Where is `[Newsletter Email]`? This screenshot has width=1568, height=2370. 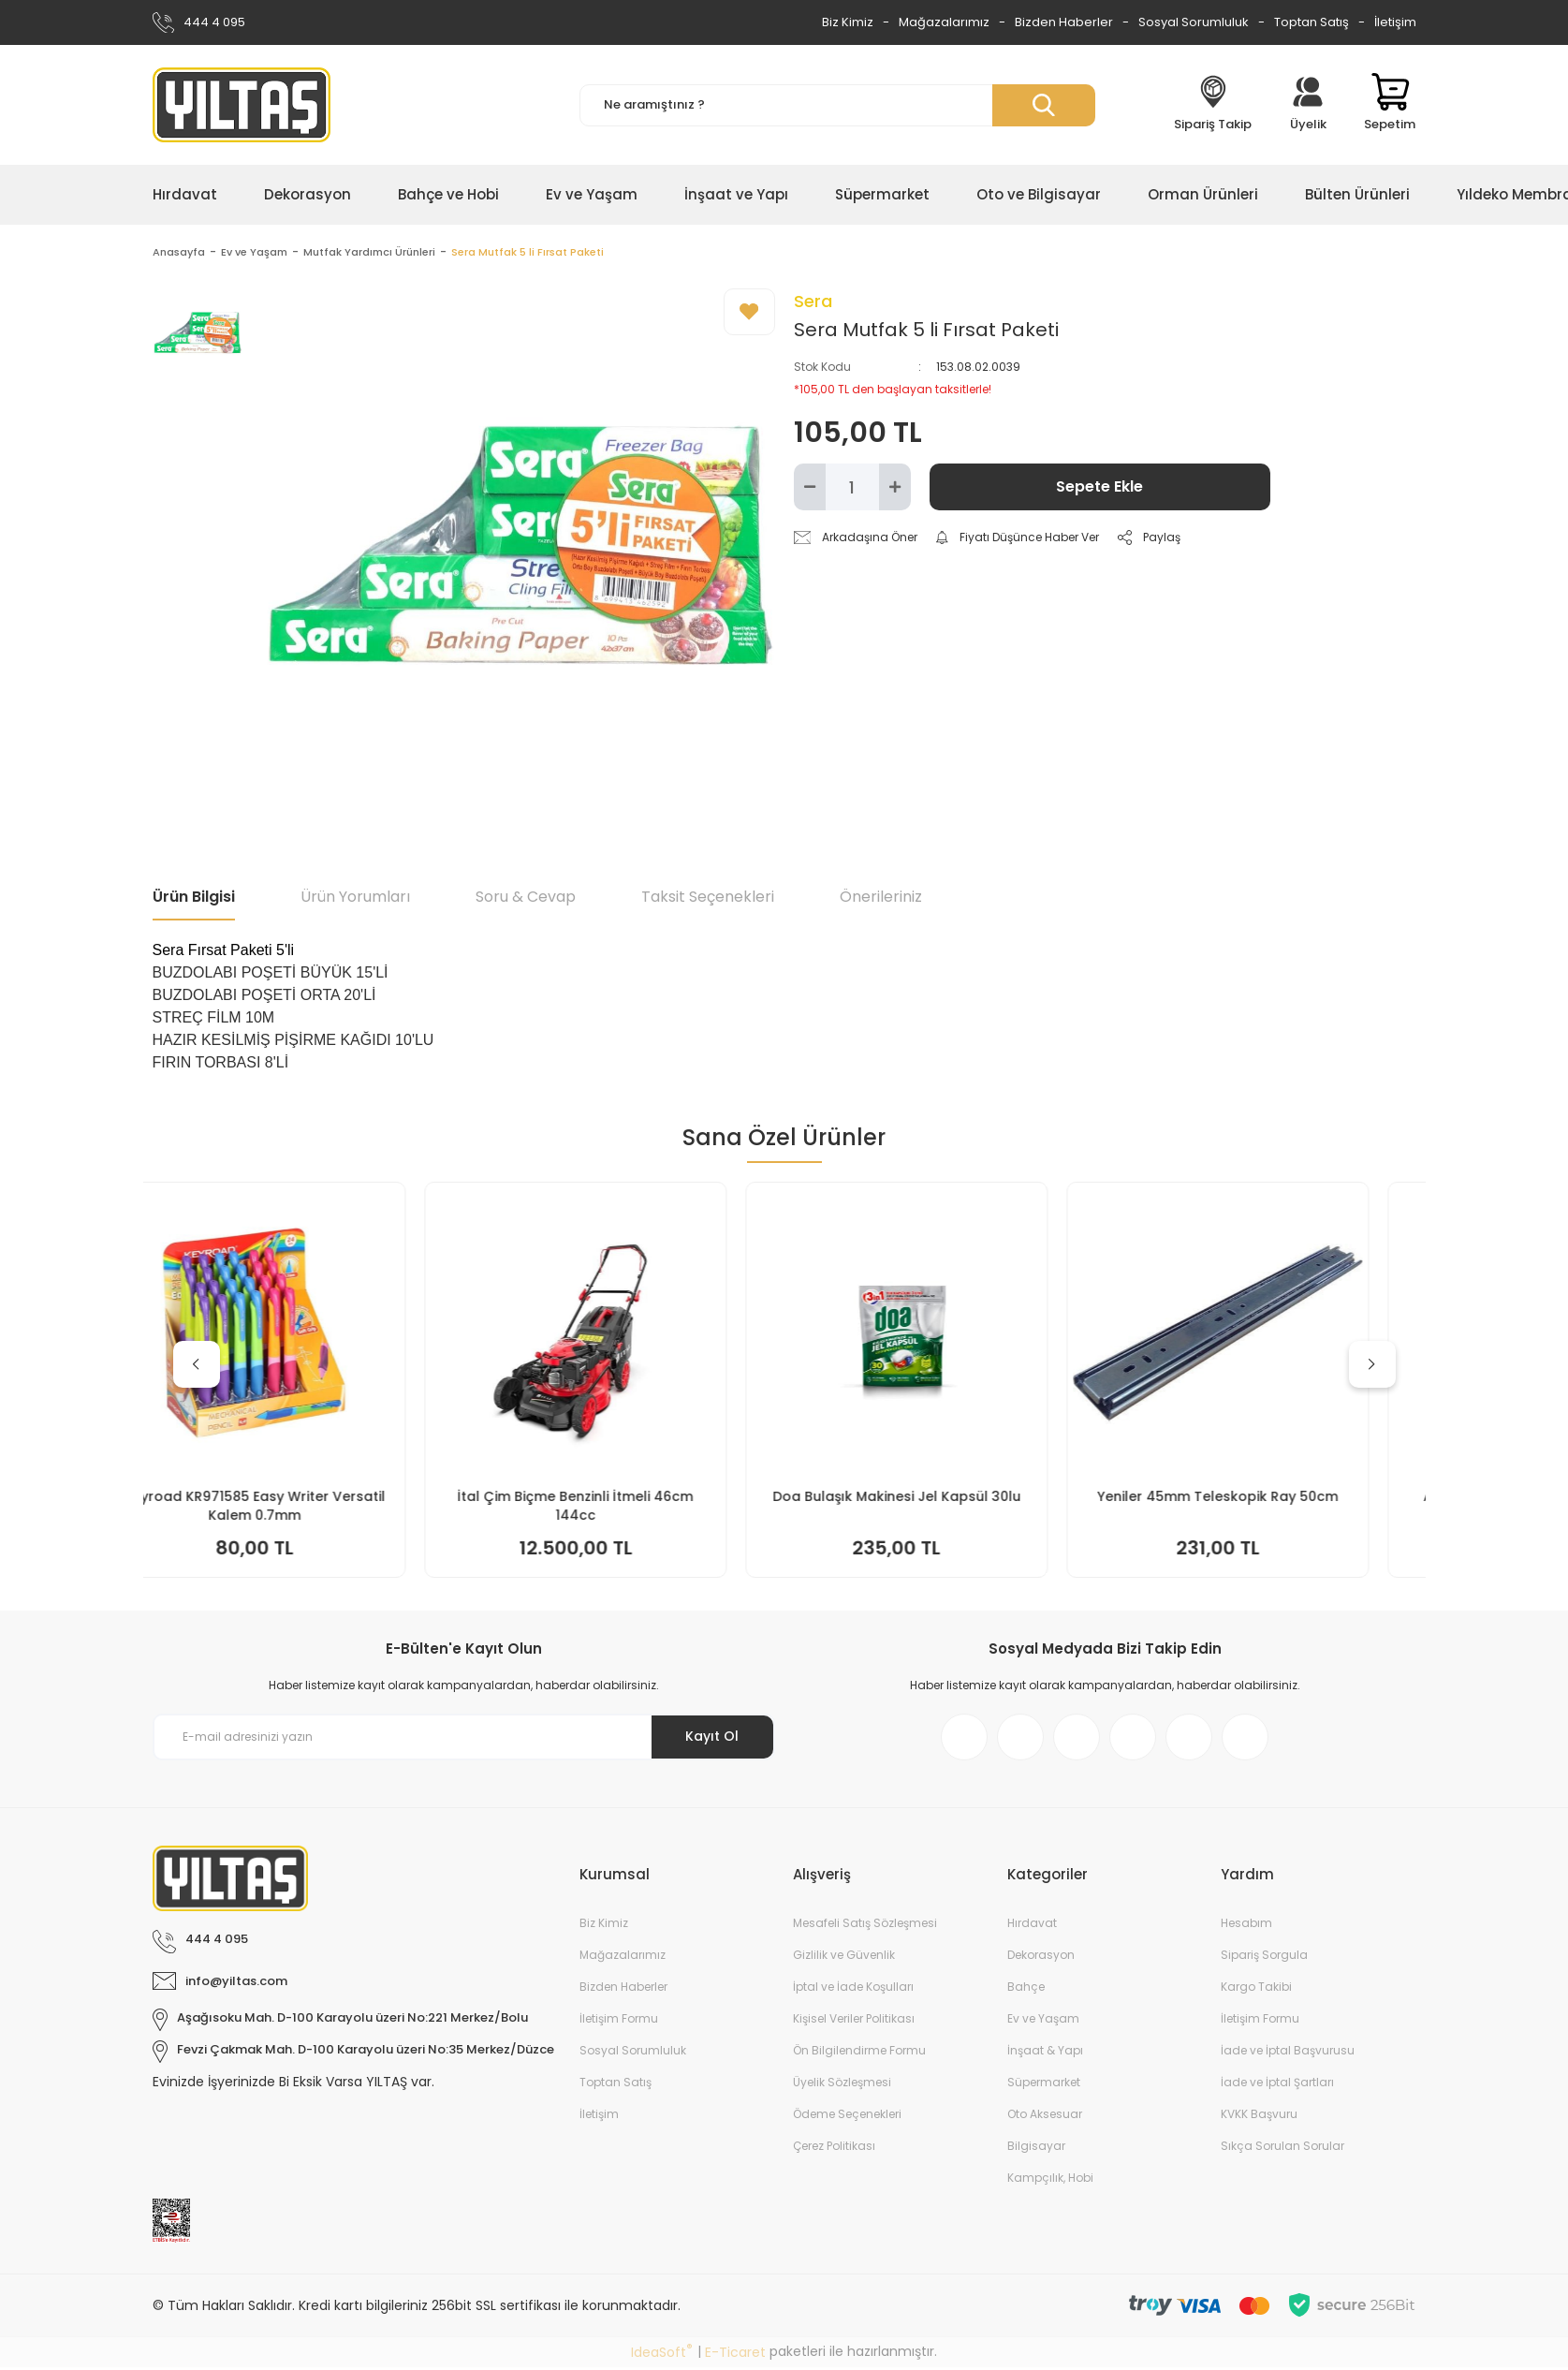 [Newsletter Email] is located at coordinates (464, 1739).